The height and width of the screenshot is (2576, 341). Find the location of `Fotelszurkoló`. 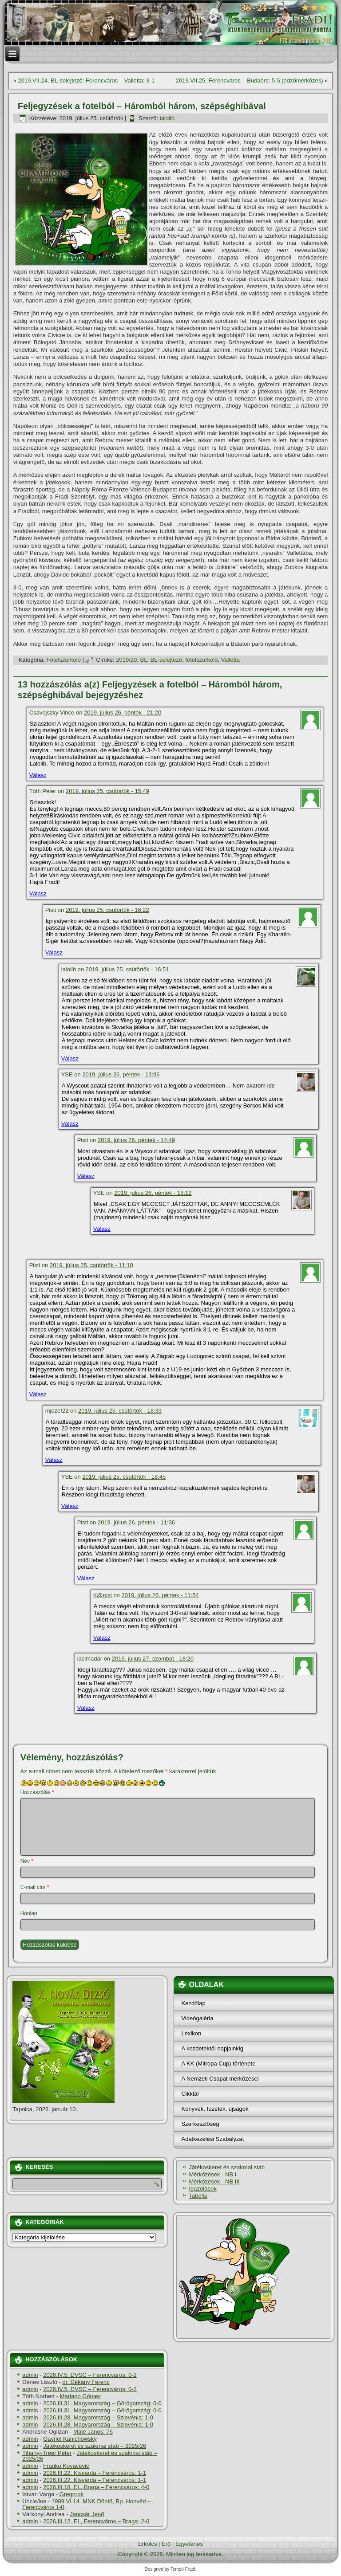

Fotelszurkoló is located at coordinates (64, 659).